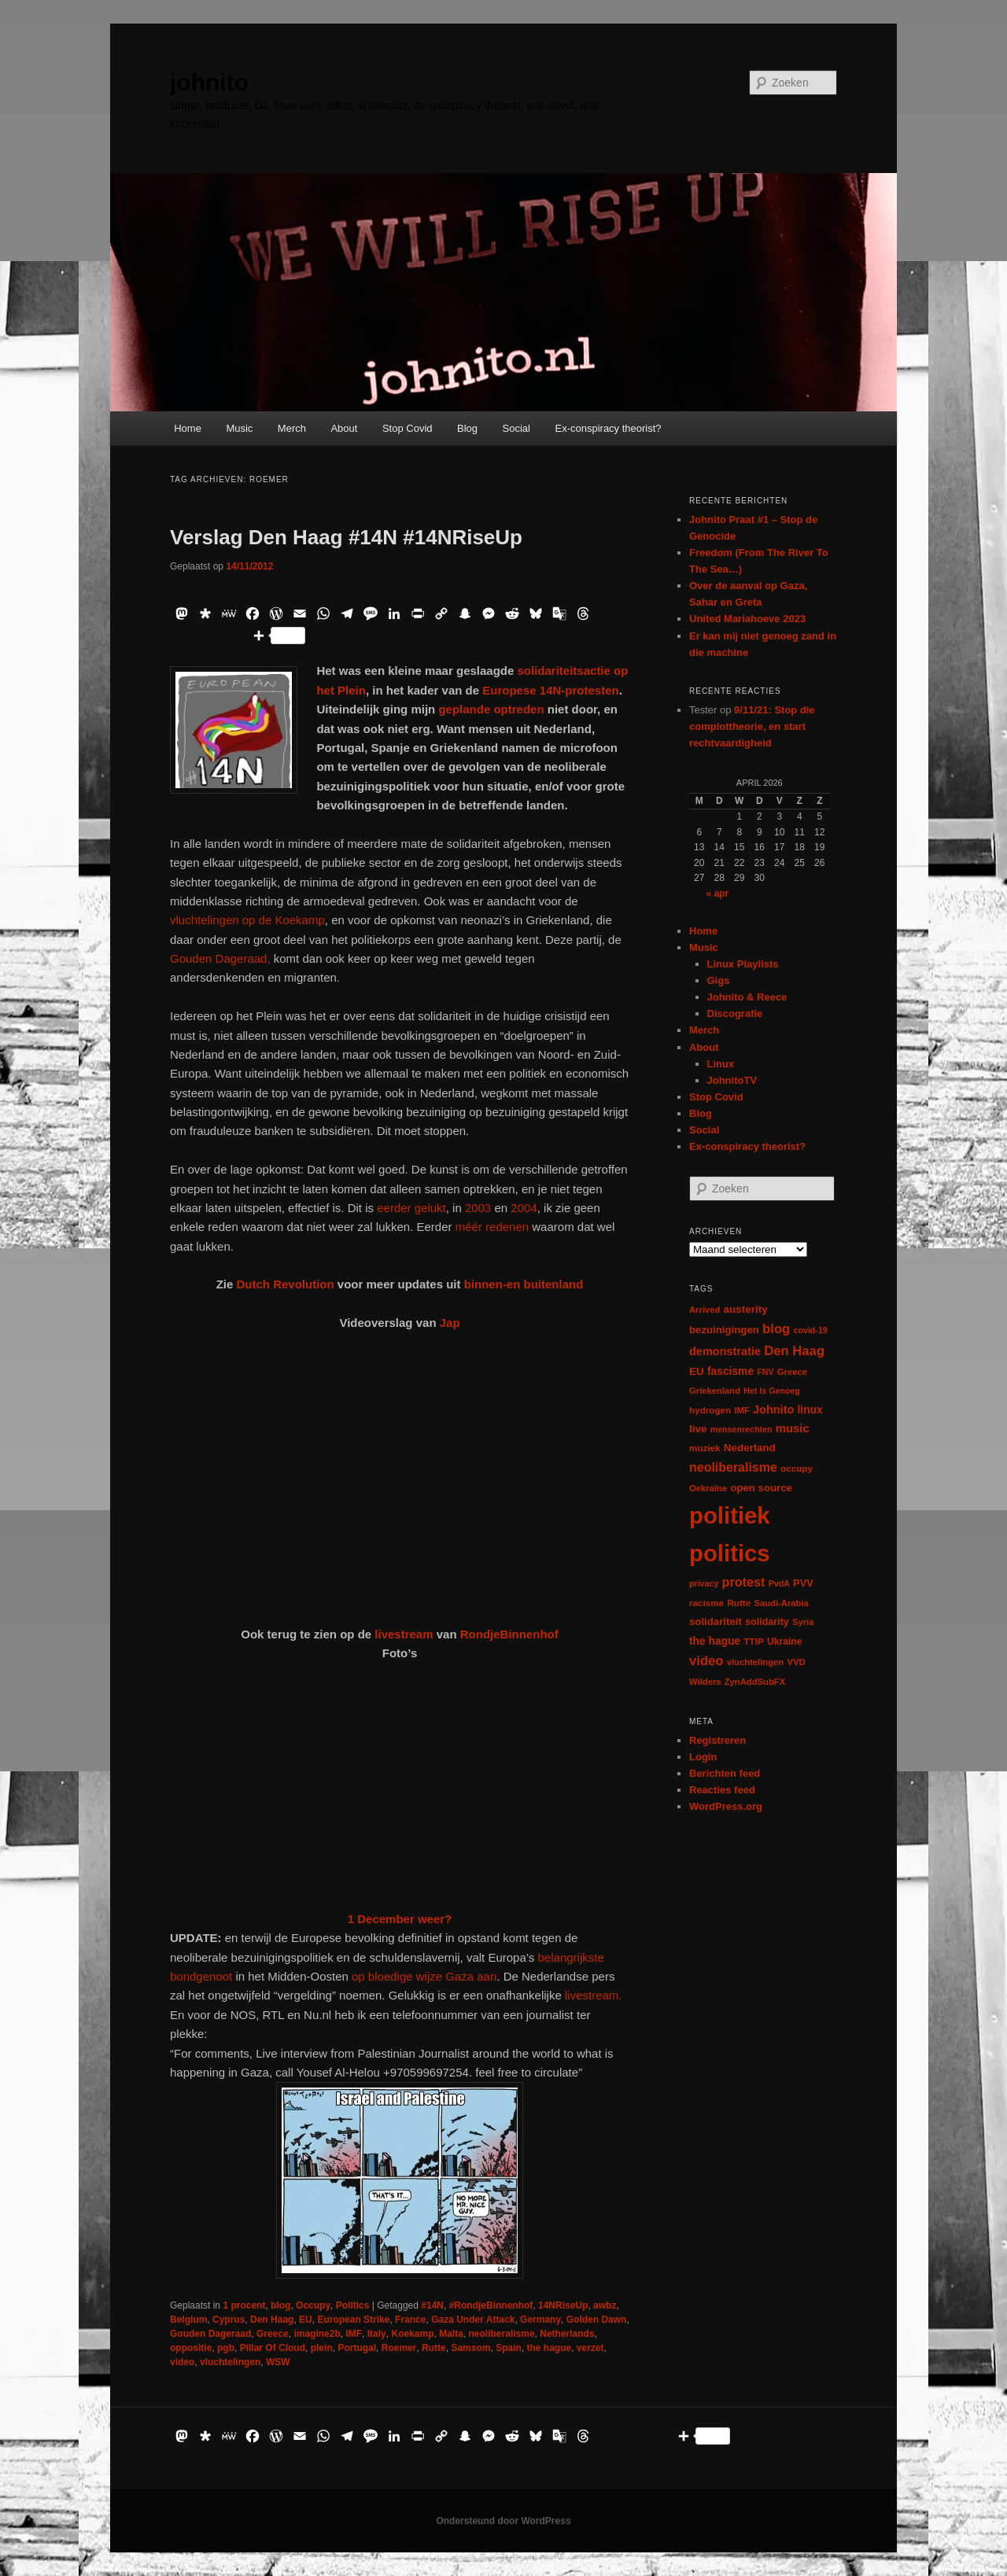 Image resolution: width=1007 pixels, height=2576 pixels. I want to click on Registreren, so click(717, 1740).